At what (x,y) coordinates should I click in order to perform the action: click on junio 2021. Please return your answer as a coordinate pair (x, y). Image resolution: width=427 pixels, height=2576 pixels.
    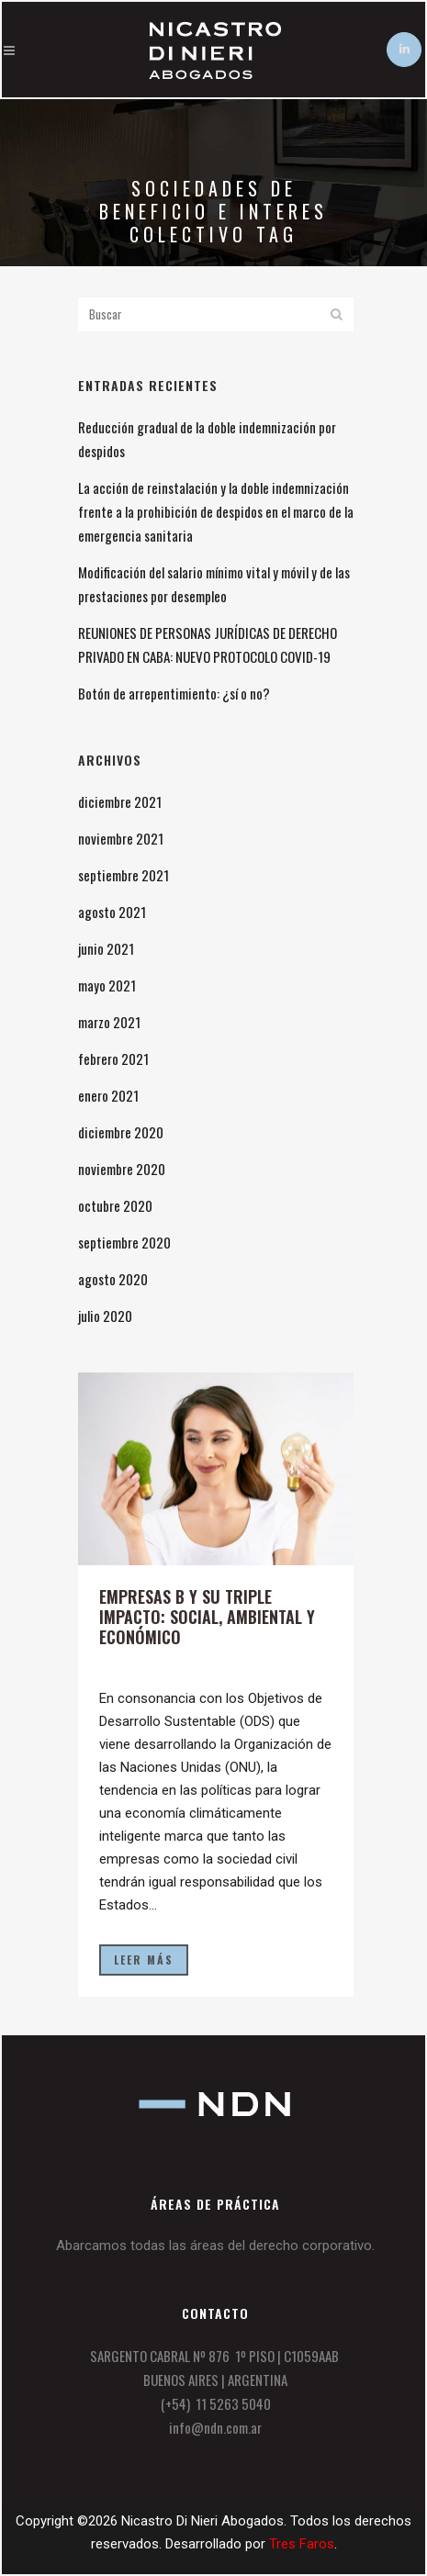
    Looking at the image, I should click on (106, 948).